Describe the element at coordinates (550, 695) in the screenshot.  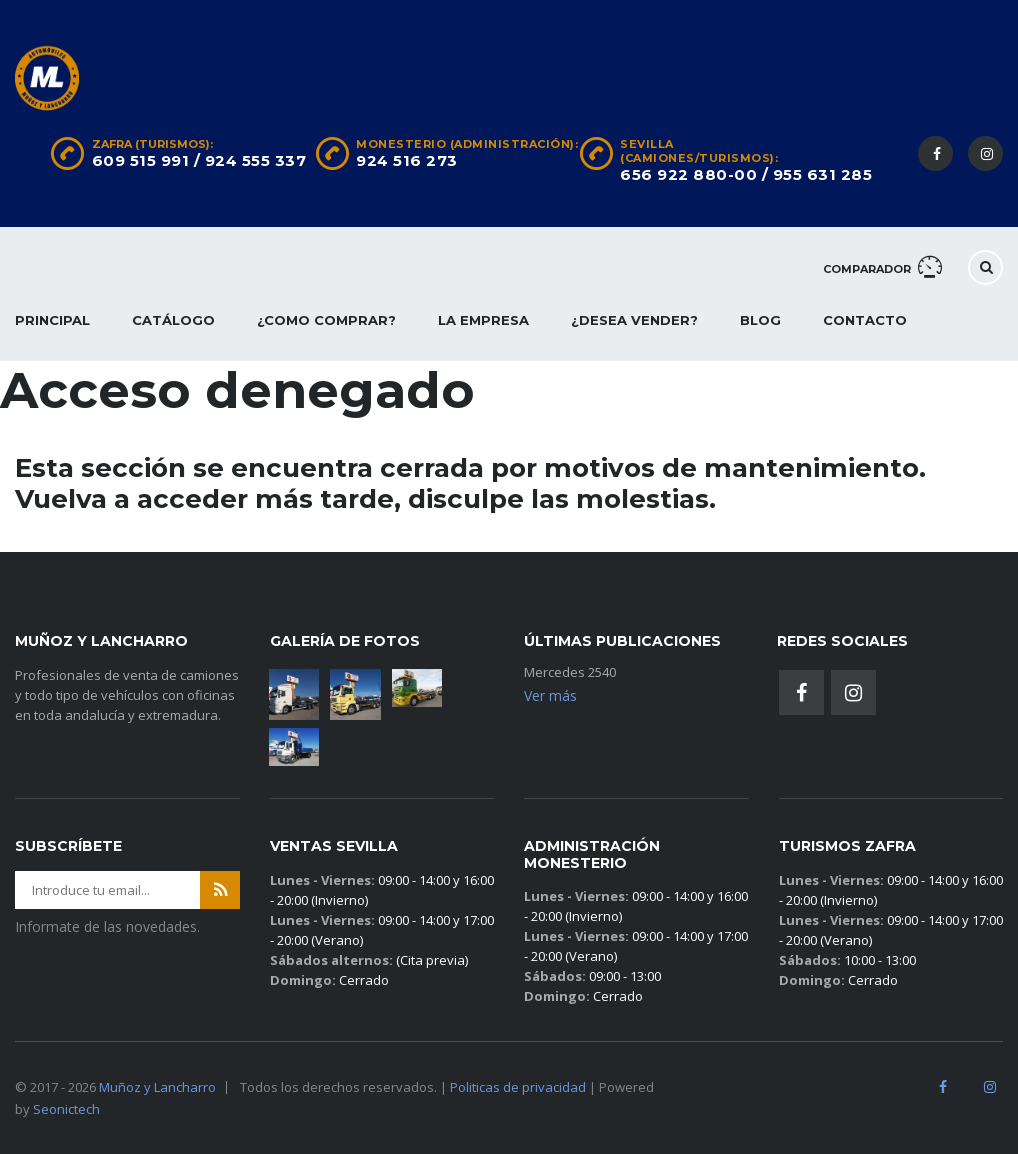
I see `Ver más` at that location.